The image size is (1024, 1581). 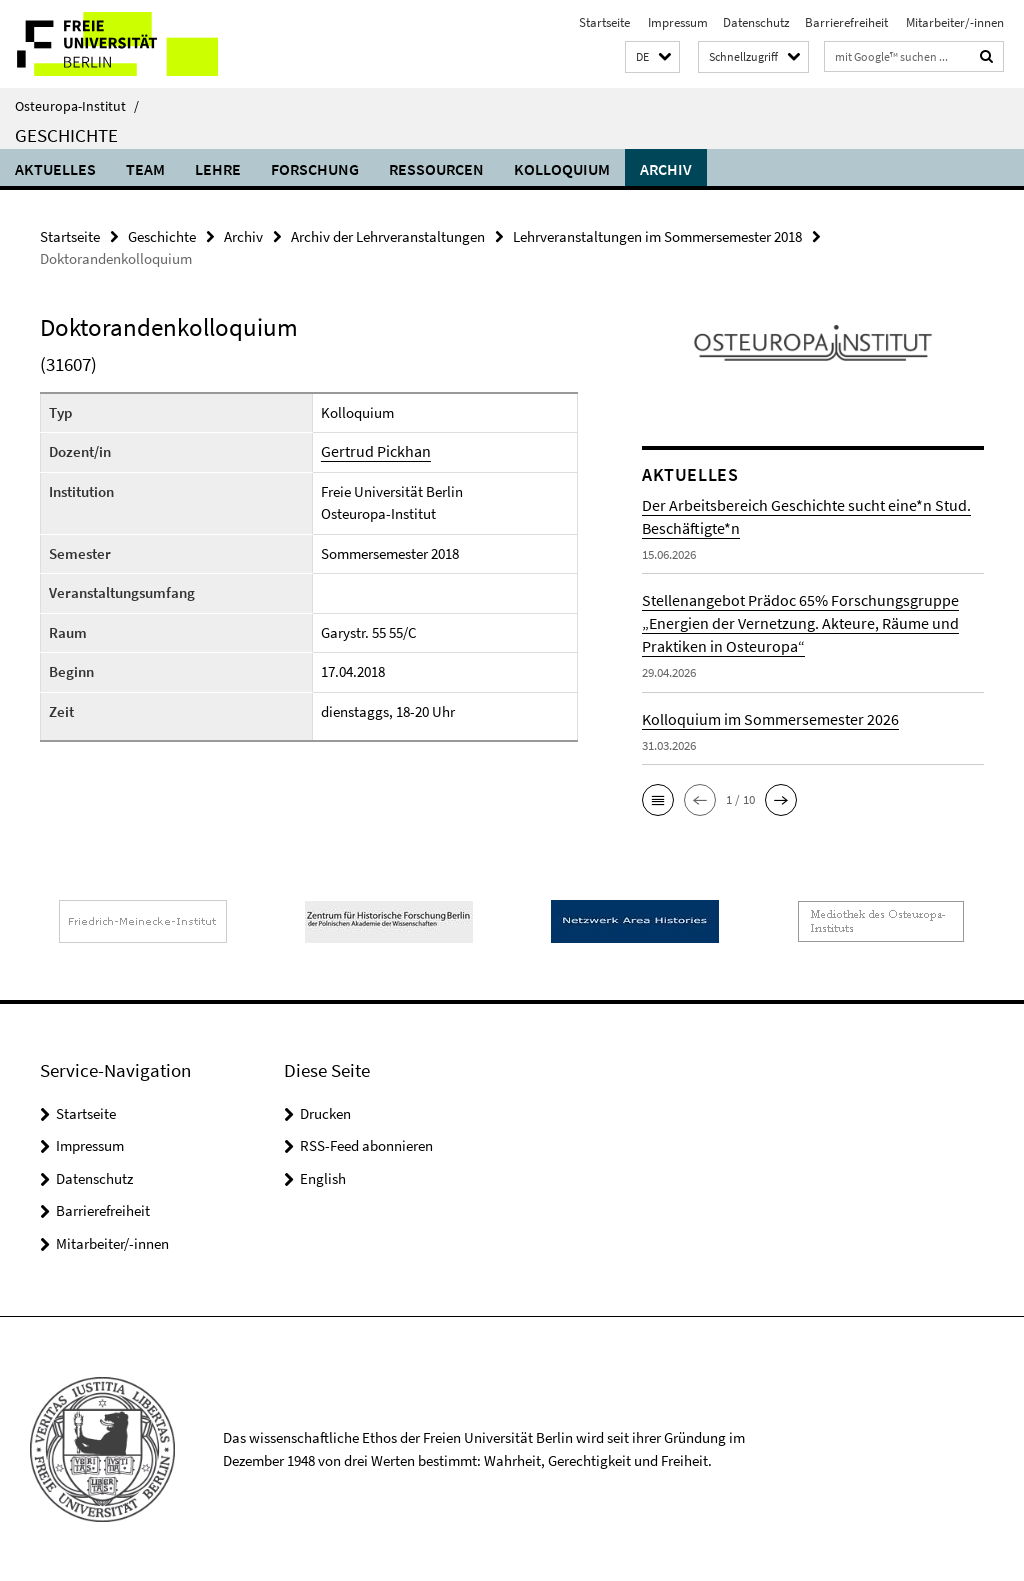 What do you see at coordinates (846, 22) in the screenshot?
I see `Barrierefreiheit` at bounding box center [846, 22].